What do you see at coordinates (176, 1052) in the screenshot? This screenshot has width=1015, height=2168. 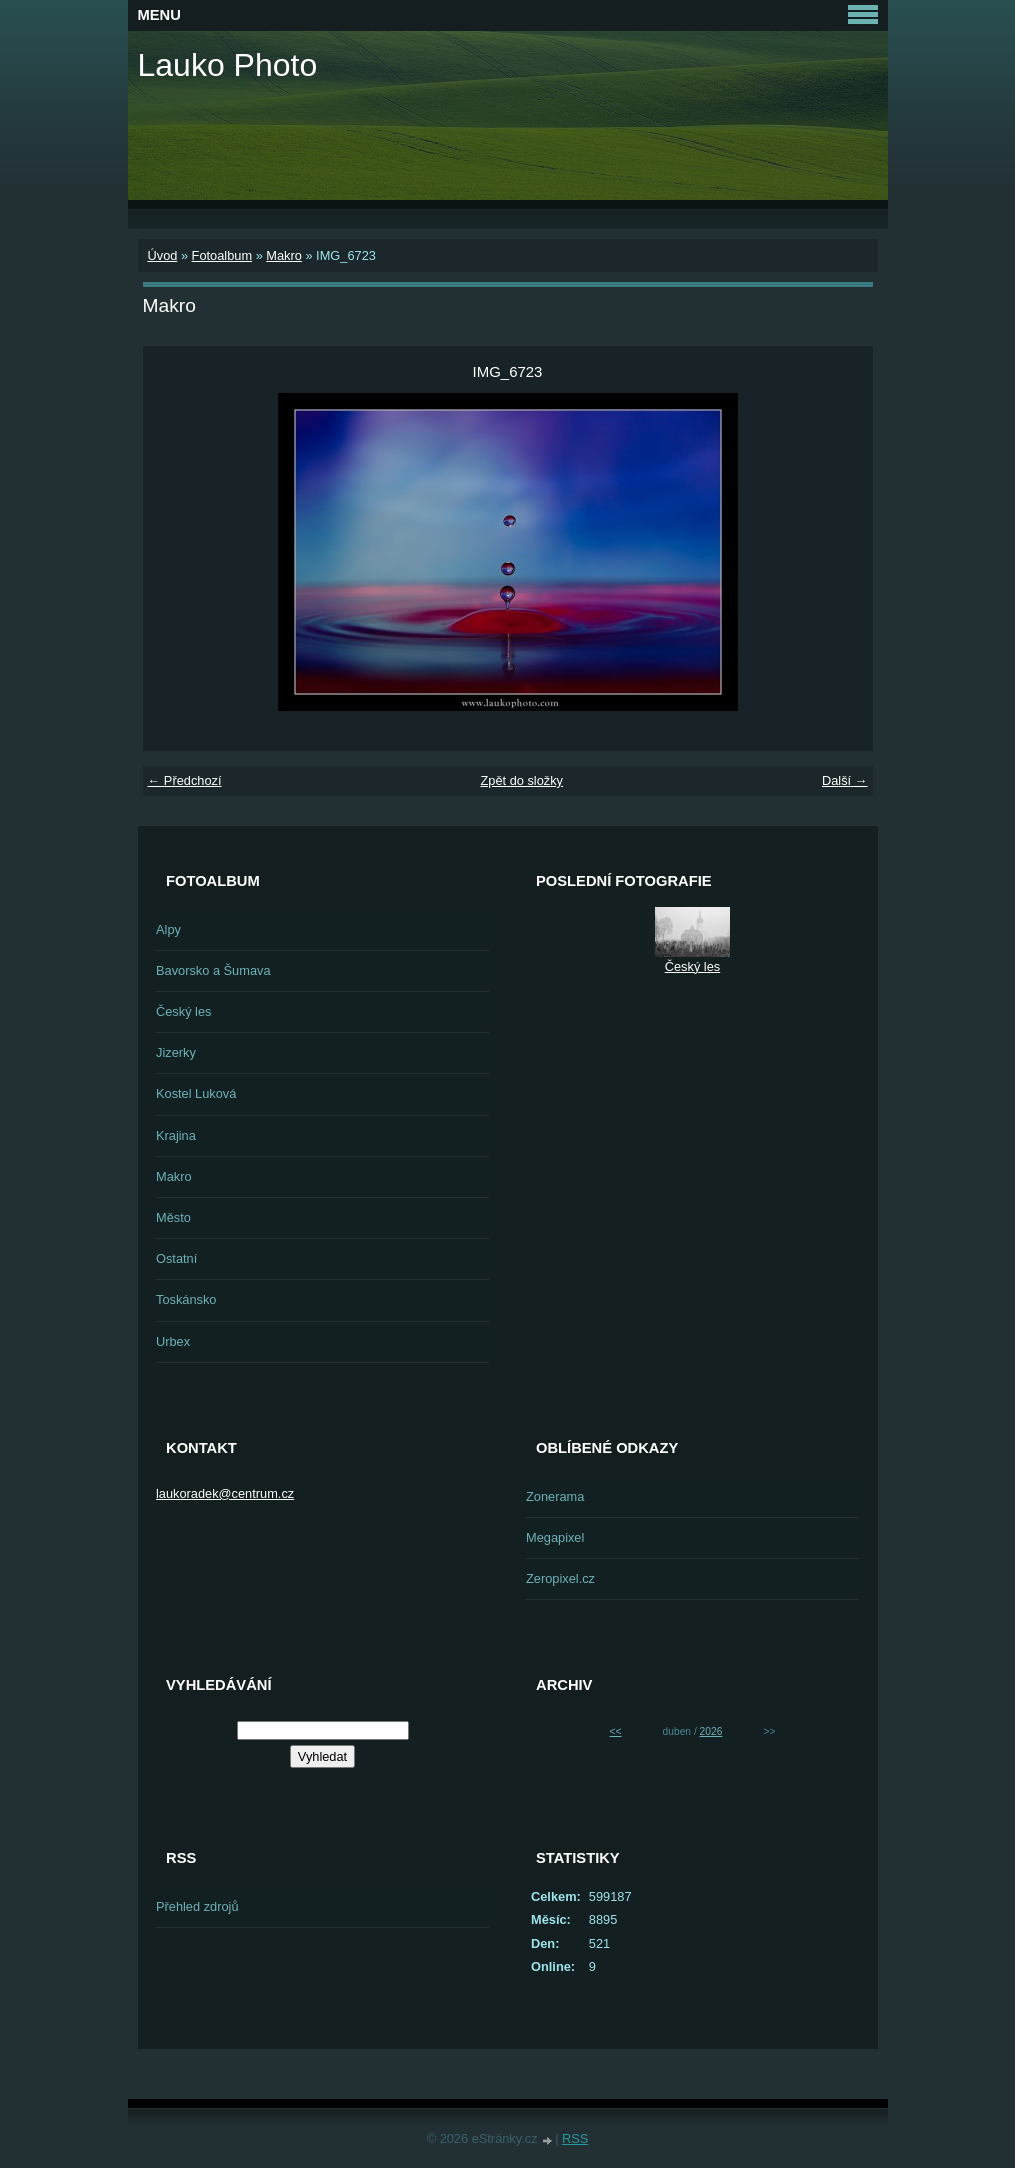 I see `Jizerky` at bounding box center [176, 1052].